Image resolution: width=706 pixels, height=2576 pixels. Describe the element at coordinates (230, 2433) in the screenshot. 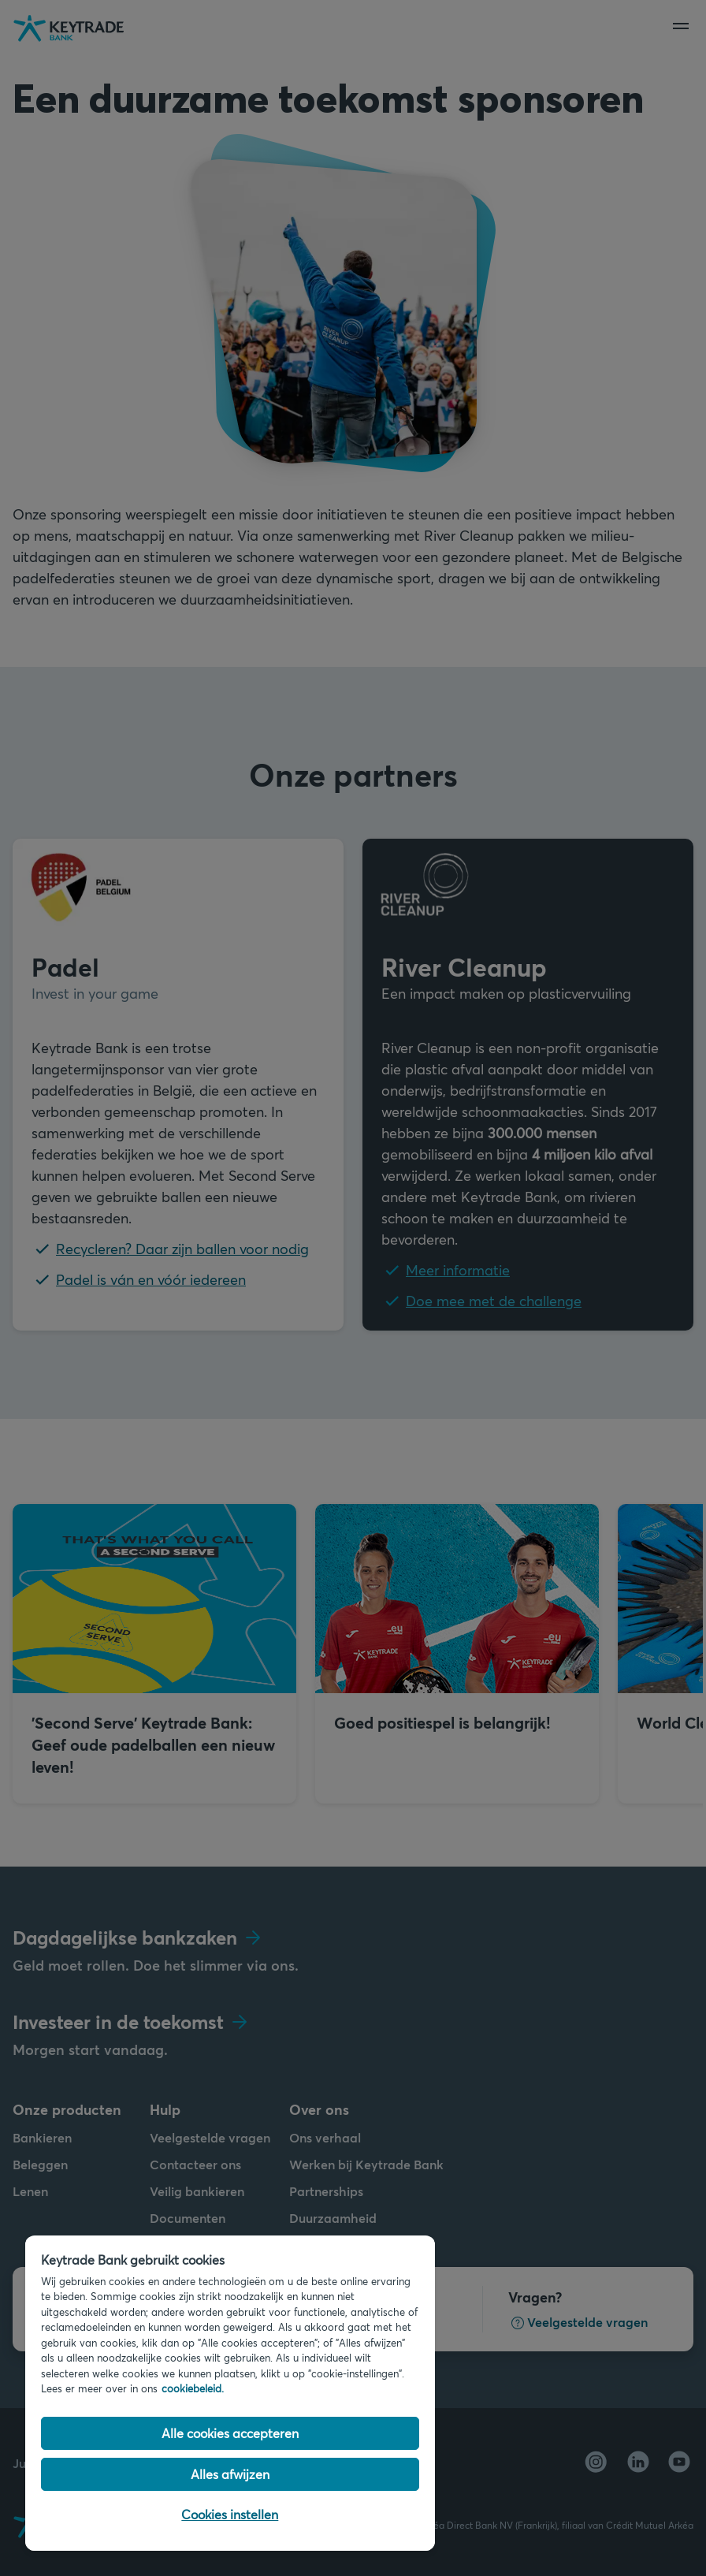

I see `Alle cookies accepteren` at that location.